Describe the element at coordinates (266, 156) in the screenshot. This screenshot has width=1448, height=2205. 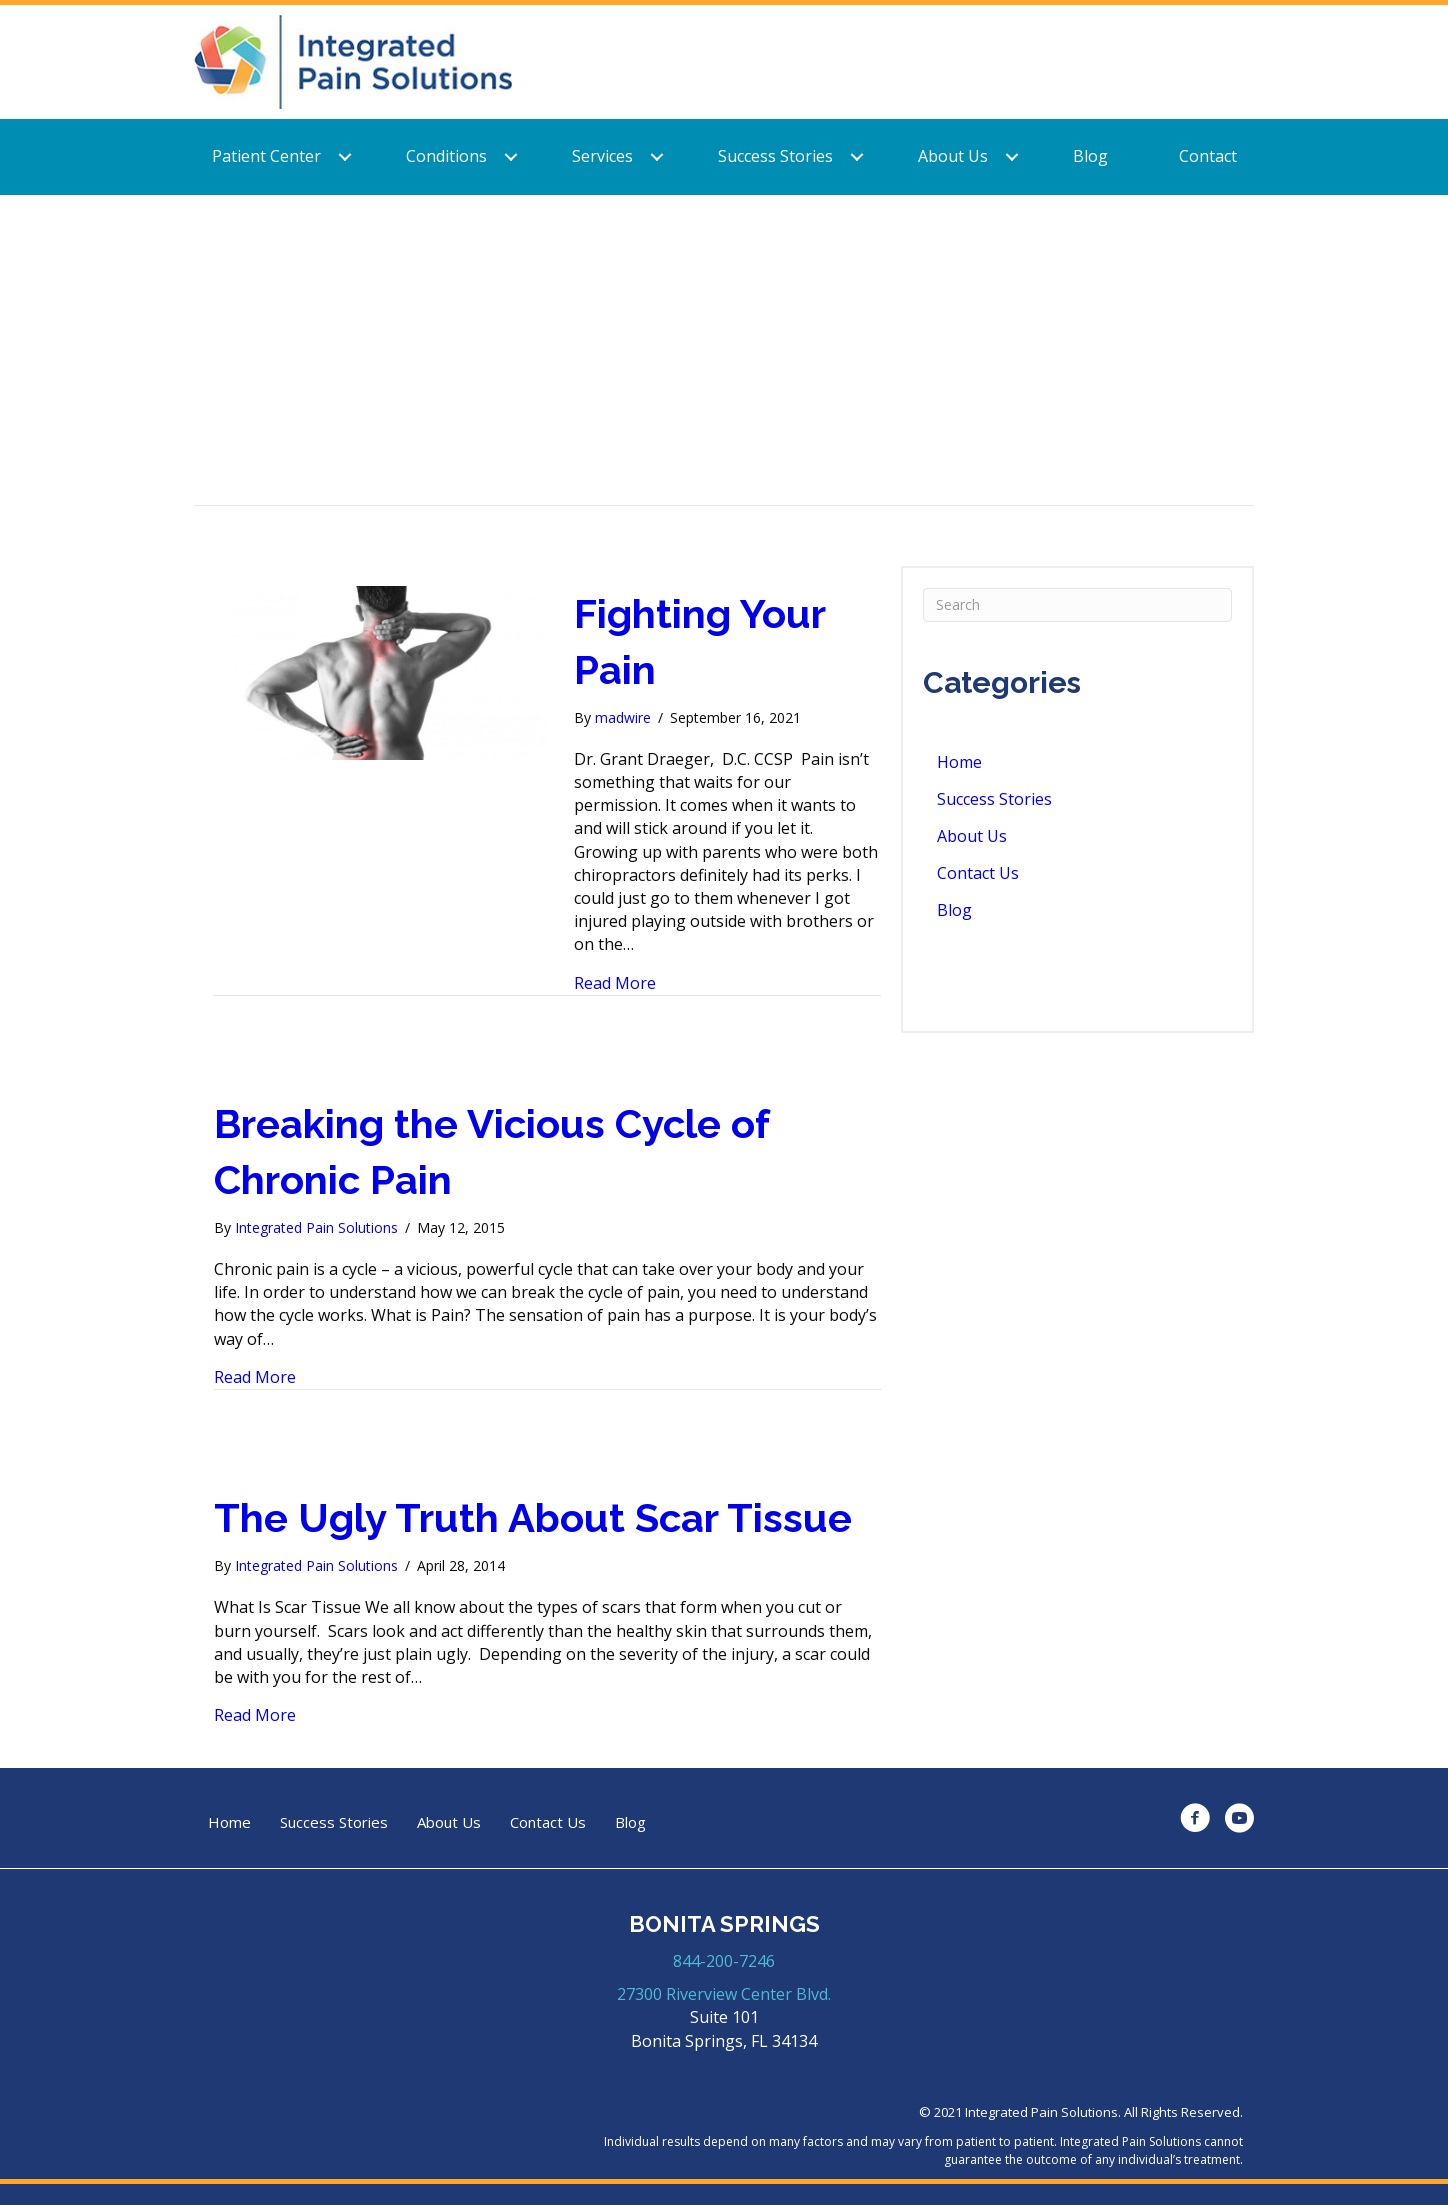
I see `Patient Center` at that location.